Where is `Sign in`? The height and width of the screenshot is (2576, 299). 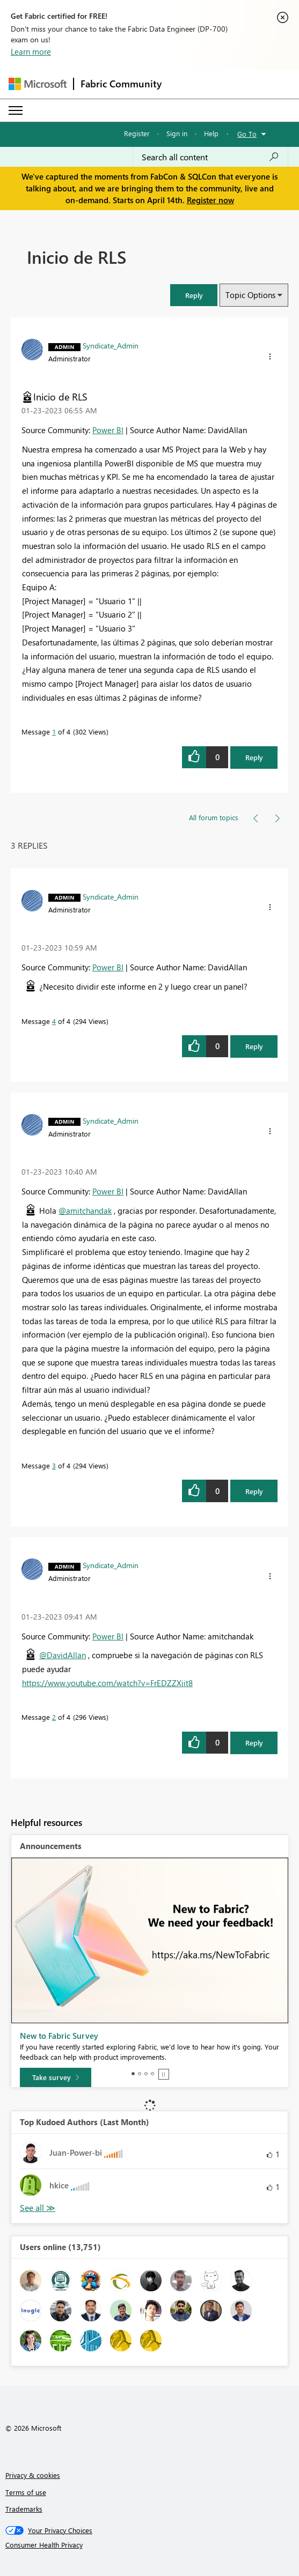
Sign in is located at coordinates (176, 133).